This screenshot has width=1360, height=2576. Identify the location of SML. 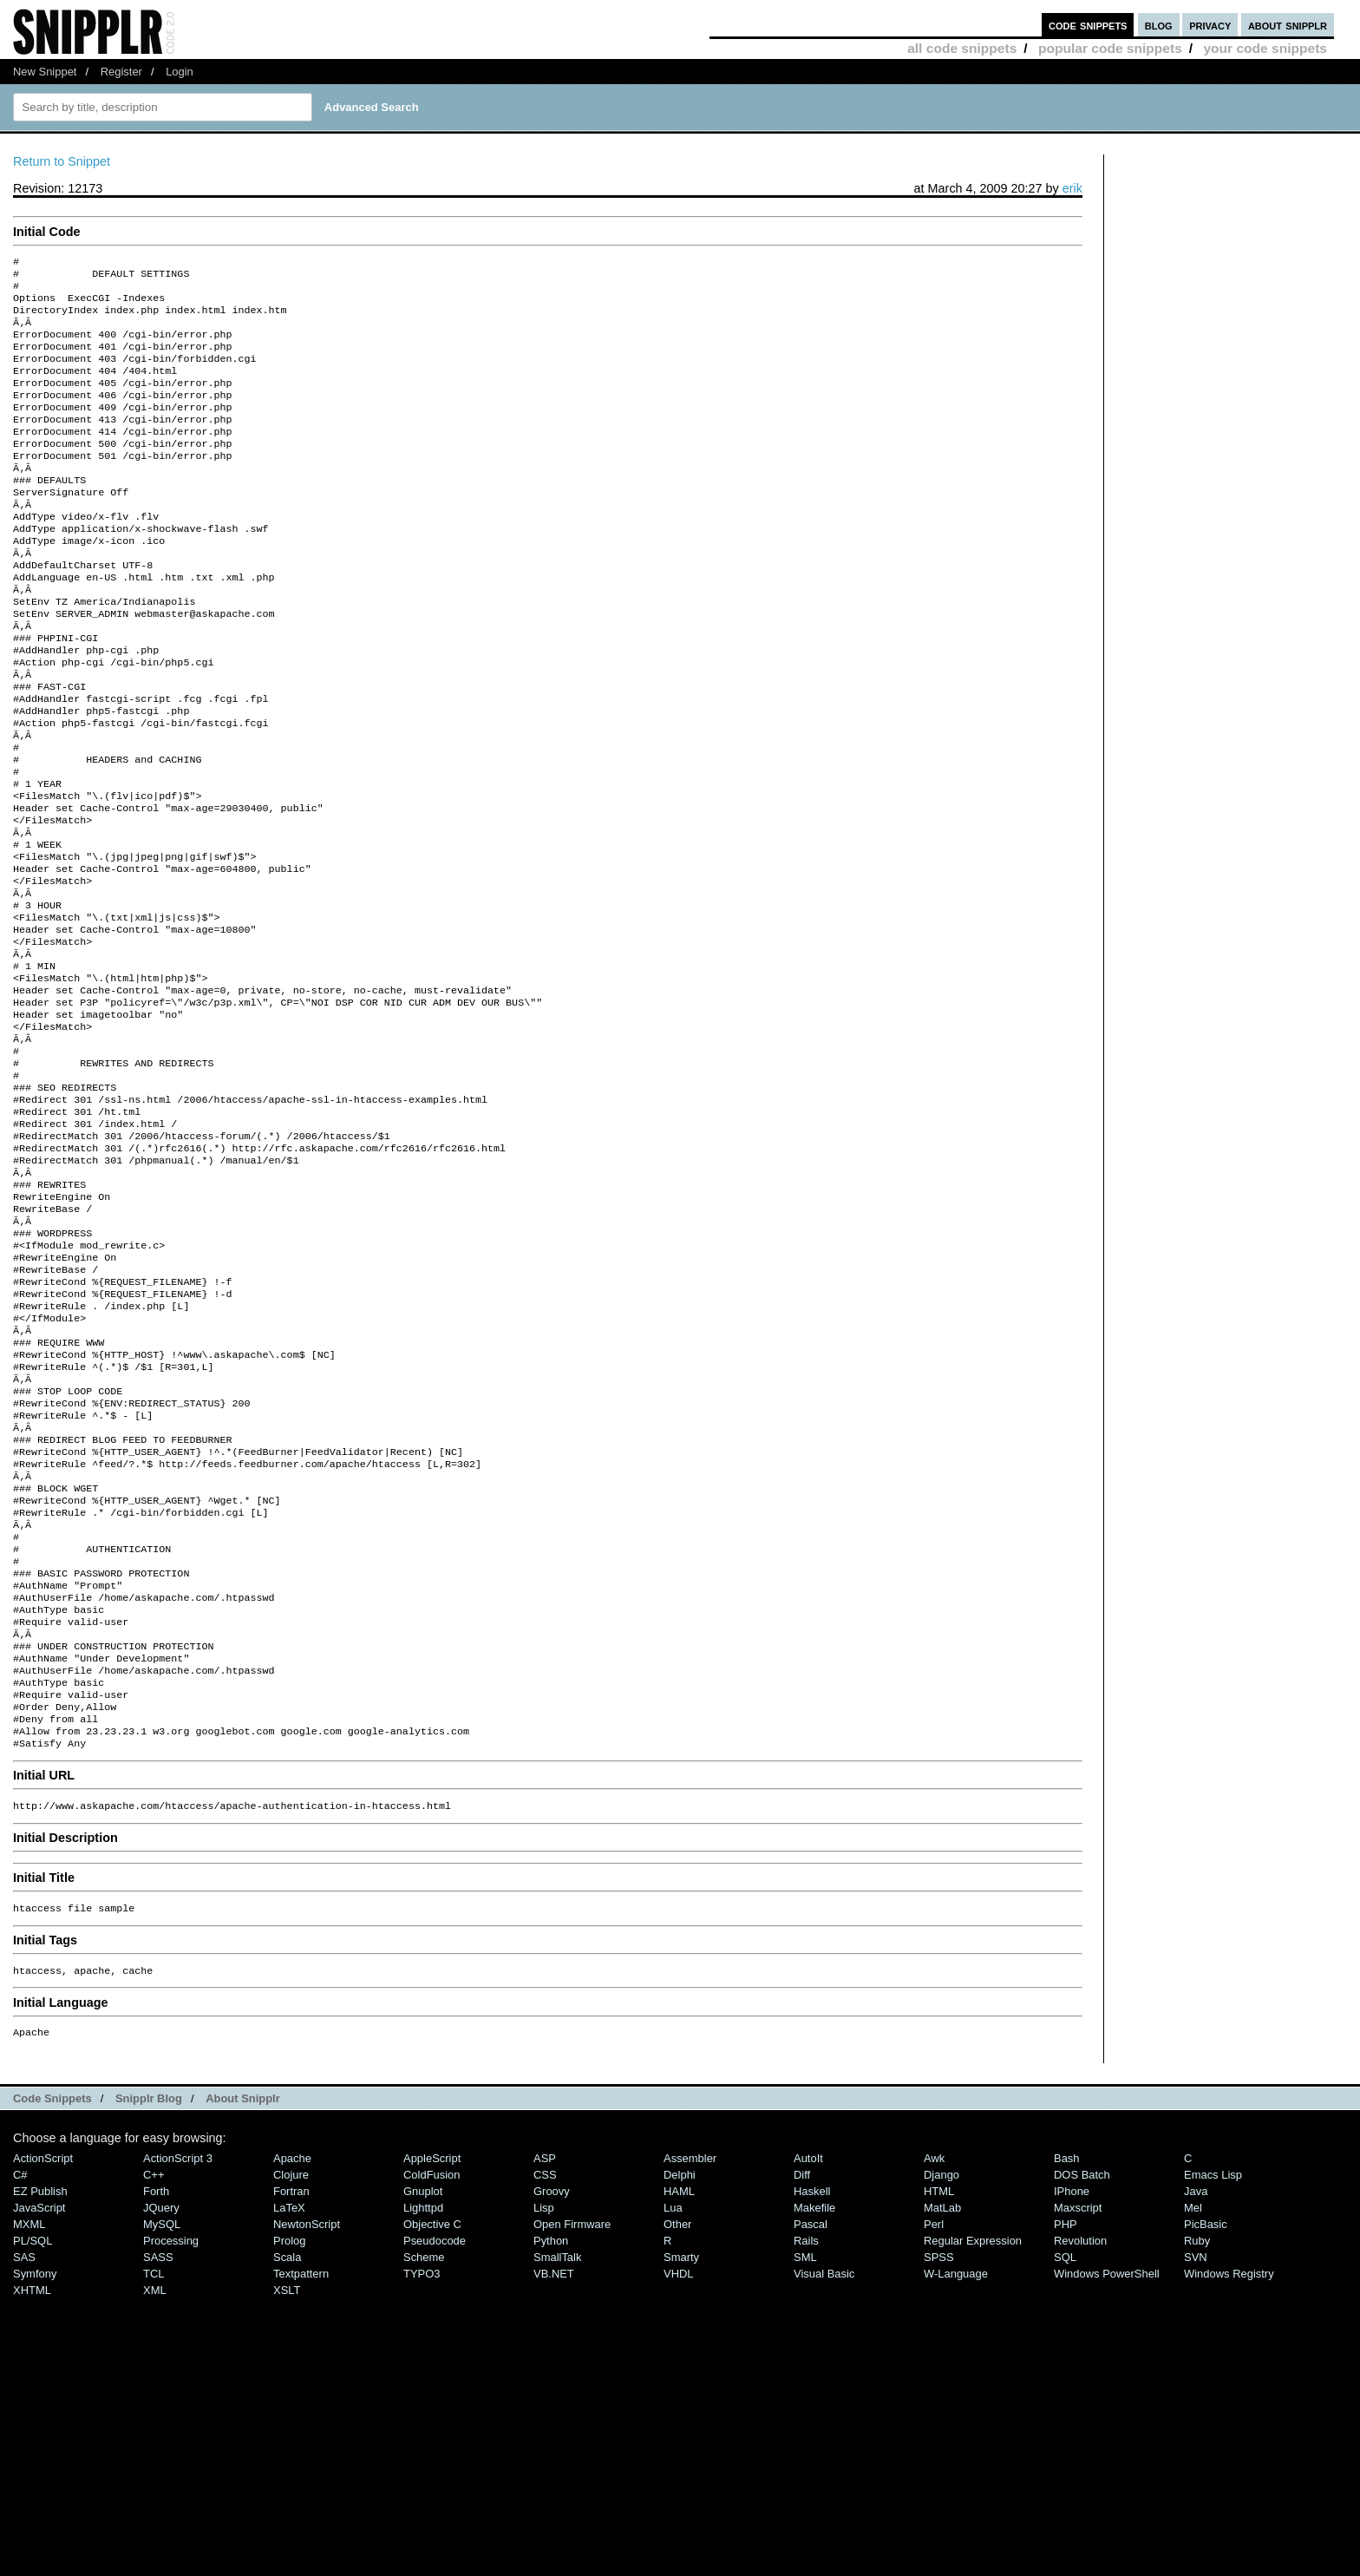
(805, 2477).